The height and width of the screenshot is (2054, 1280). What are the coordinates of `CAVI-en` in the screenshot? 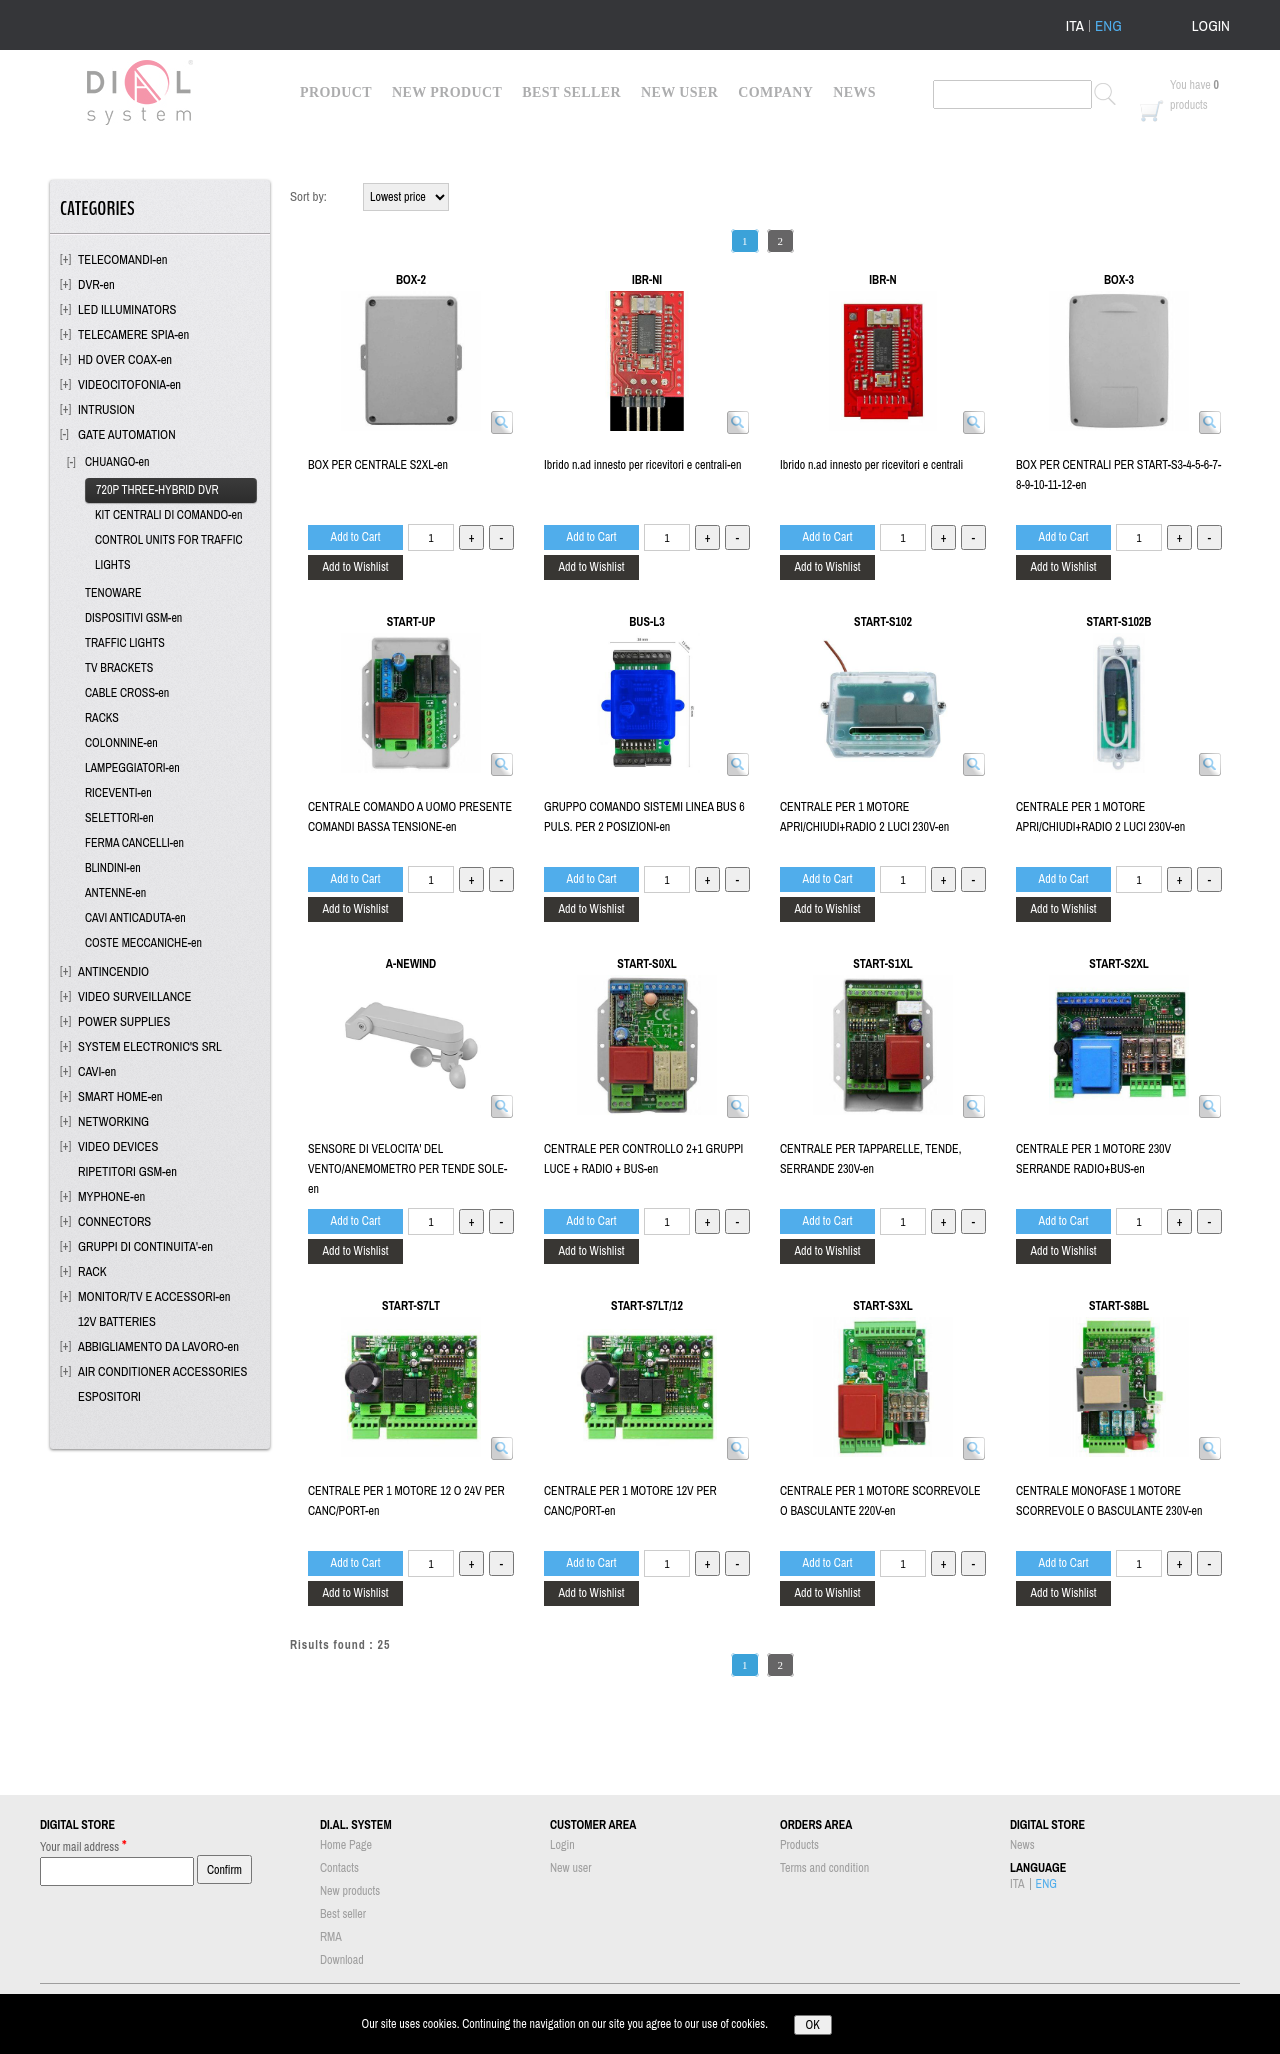 It's located at (97, 1071).